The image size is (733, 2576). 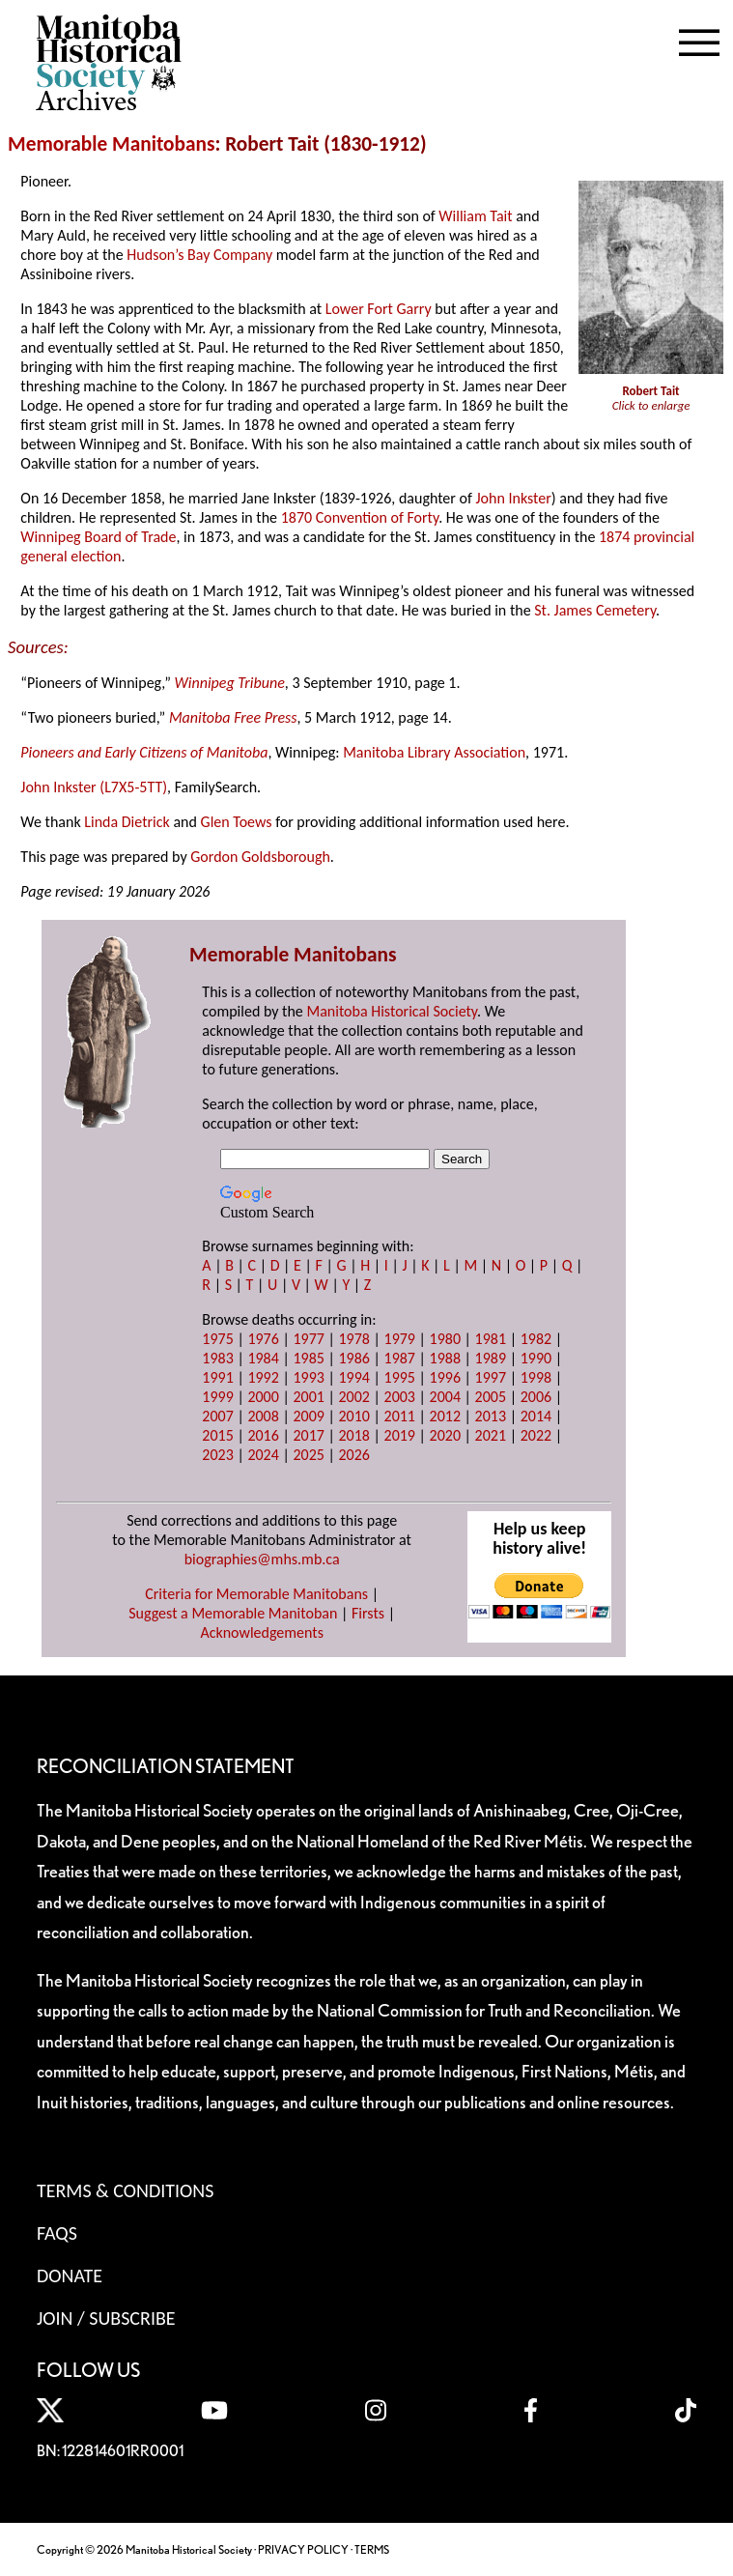 What do you see at coordinates (536, 1416) in the screenshot?
I see `2014` at bounding box center [536, 1416].